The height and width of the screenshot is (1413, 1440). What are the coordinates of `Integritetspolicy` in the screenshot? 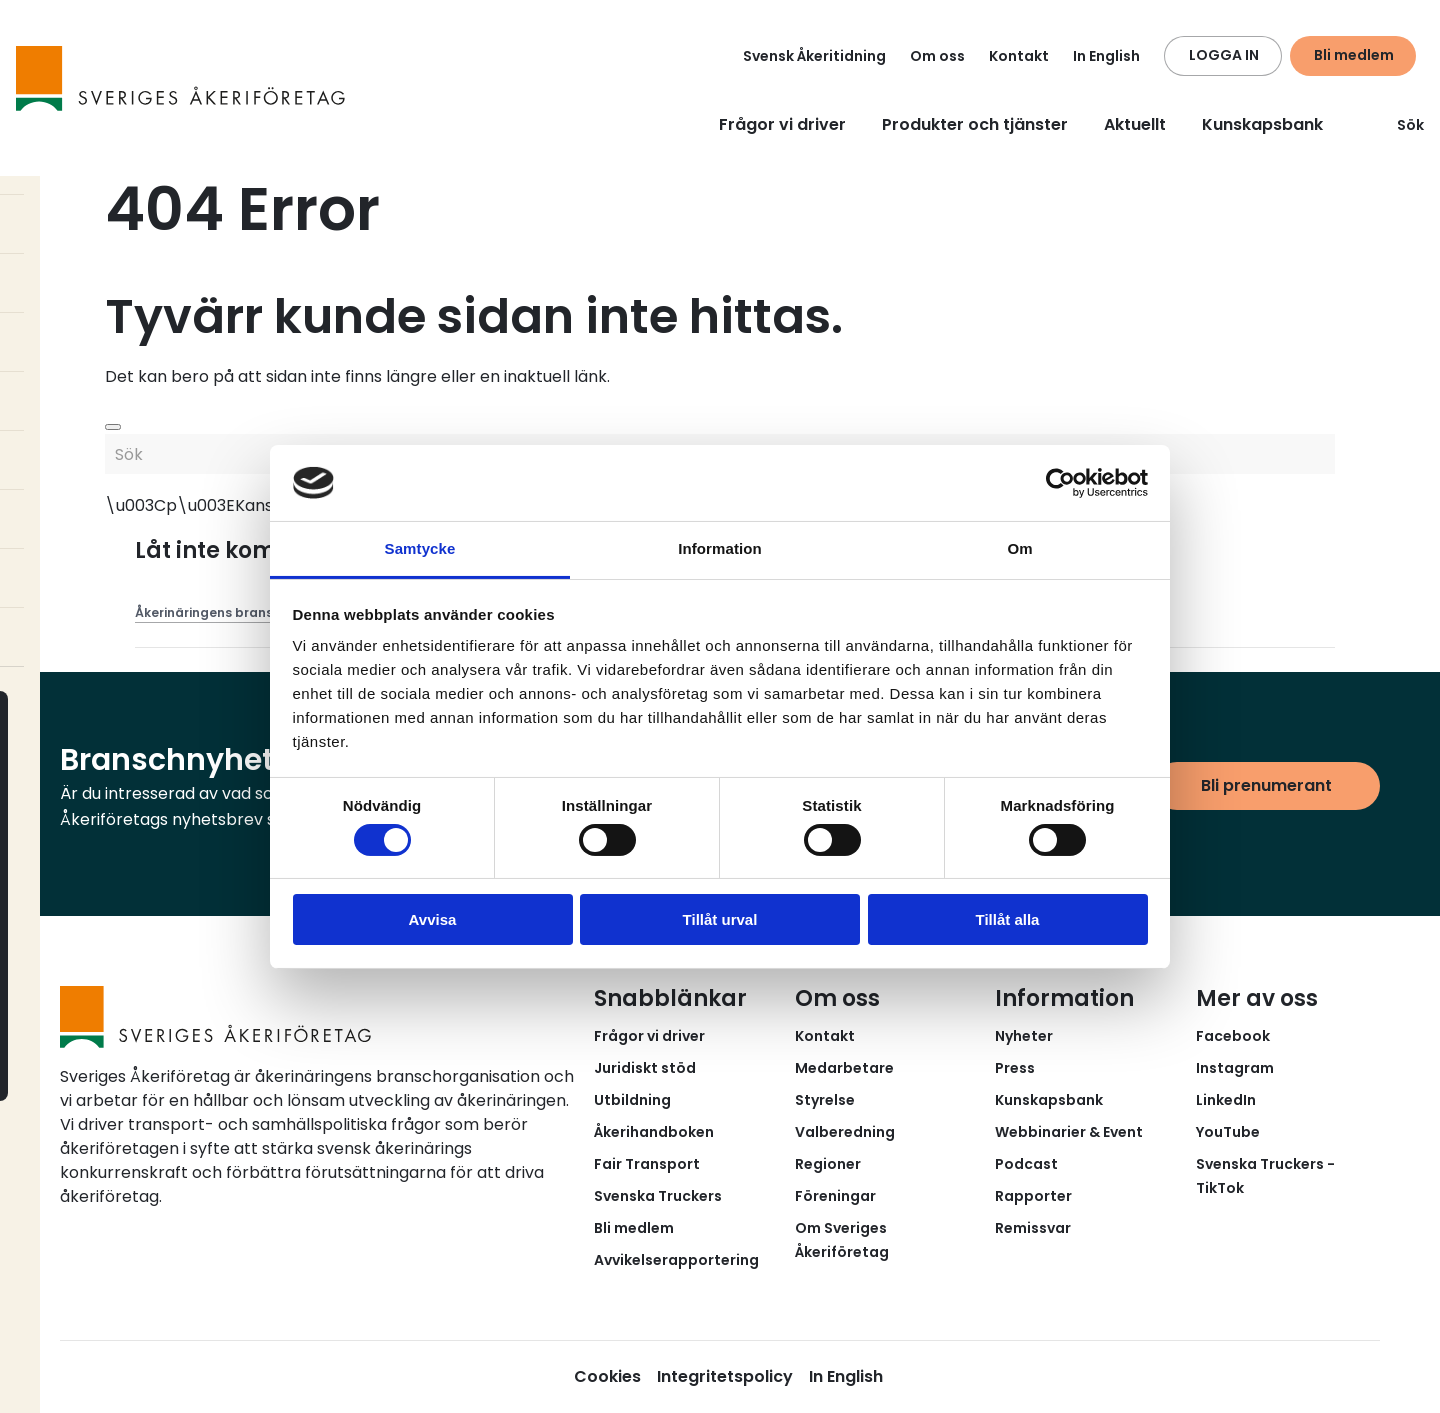 It's located at (725, 1376).